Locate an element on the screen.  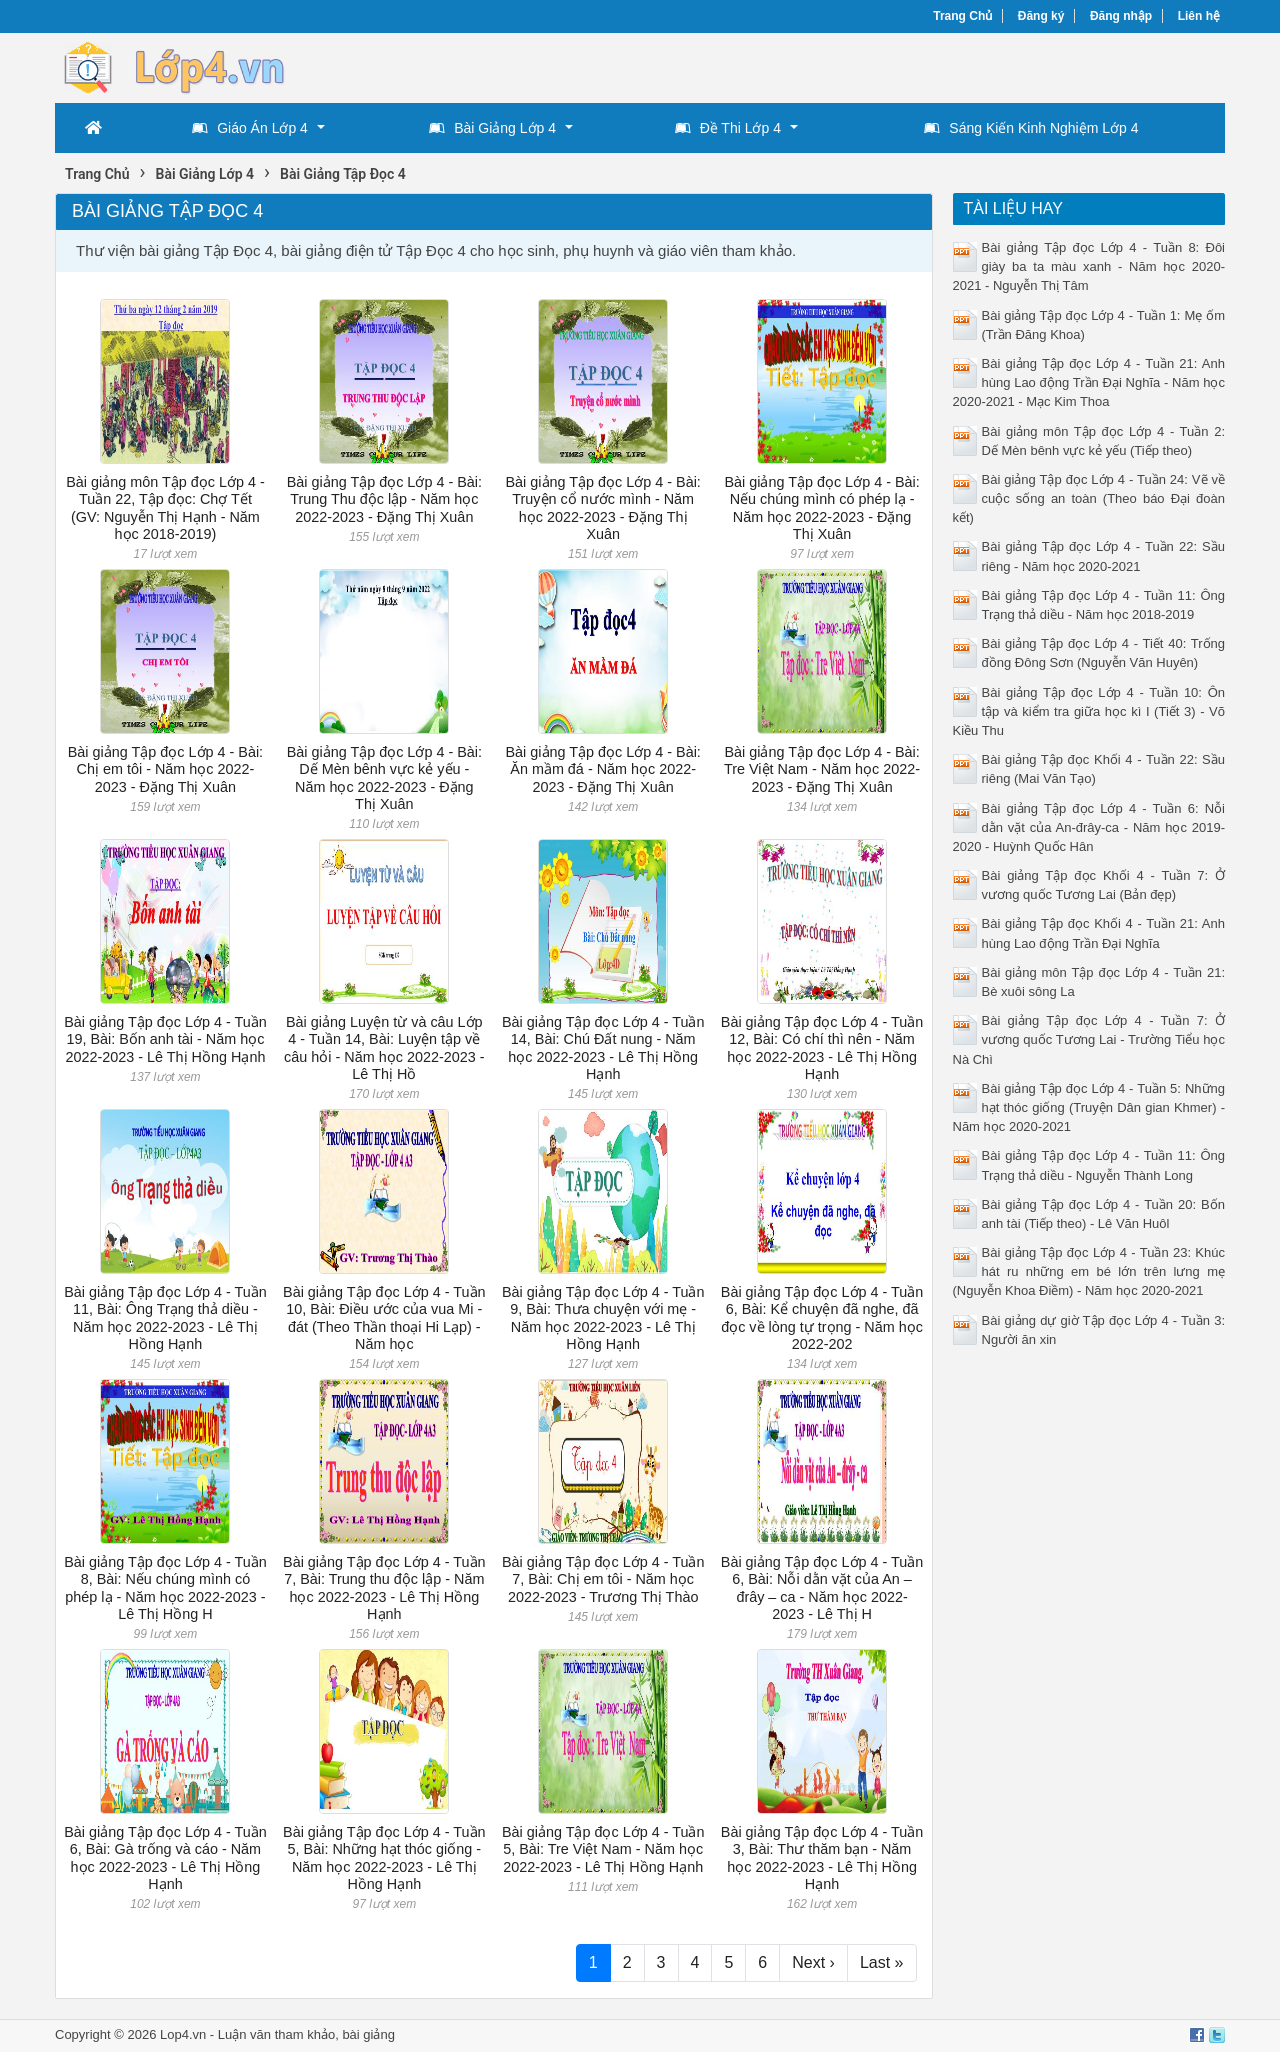
Bài giảng Tập đọc Lớp 4 - Bài: Dế Mèn bênh vực kẻ yếu - Năm học 2022-2023 - Đặng Thị Xuân is located at coordinates (384, 778).